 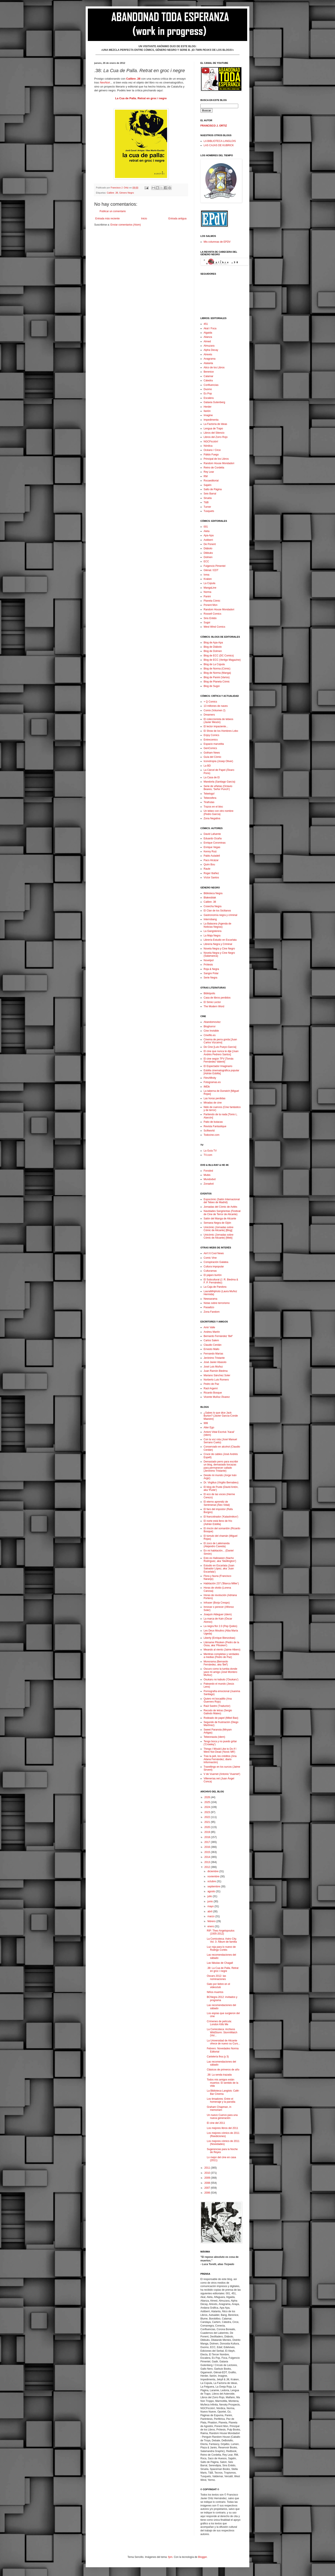 I want to click on Dreamers, so click(x=209, y=714).